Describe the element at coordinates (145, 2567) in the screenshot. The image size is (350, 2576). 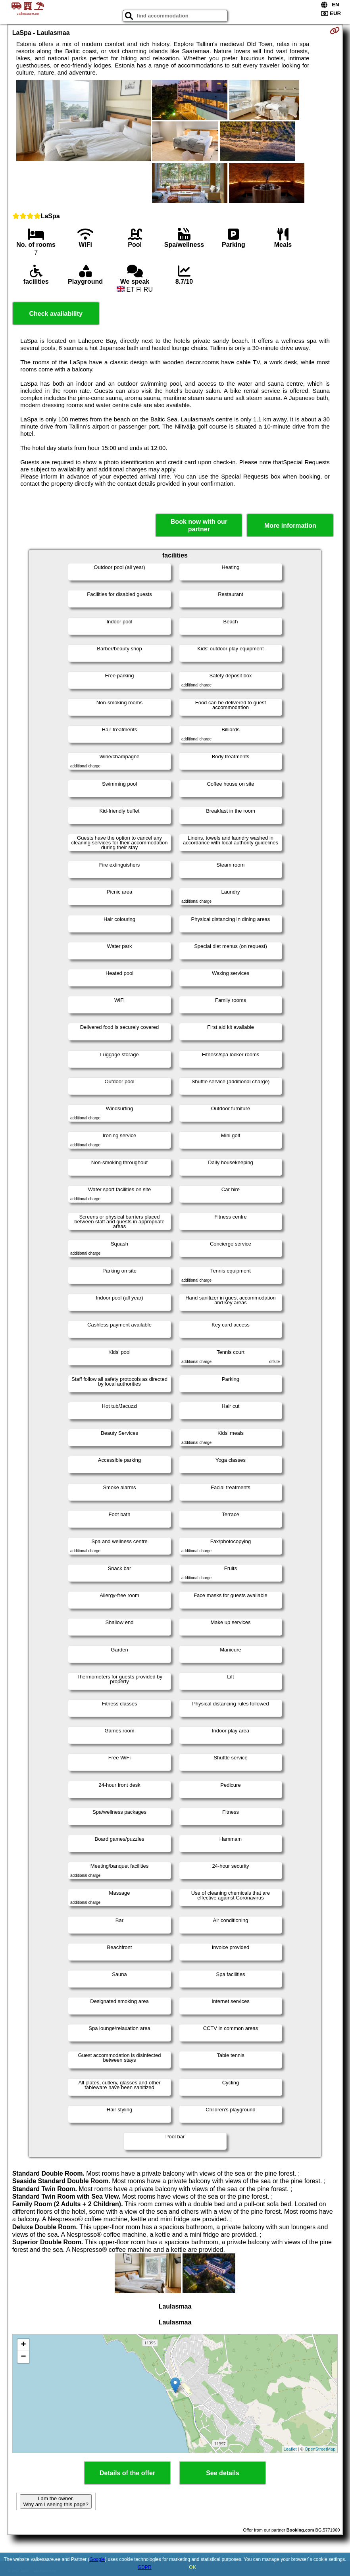
I see `GDPR` at that location.